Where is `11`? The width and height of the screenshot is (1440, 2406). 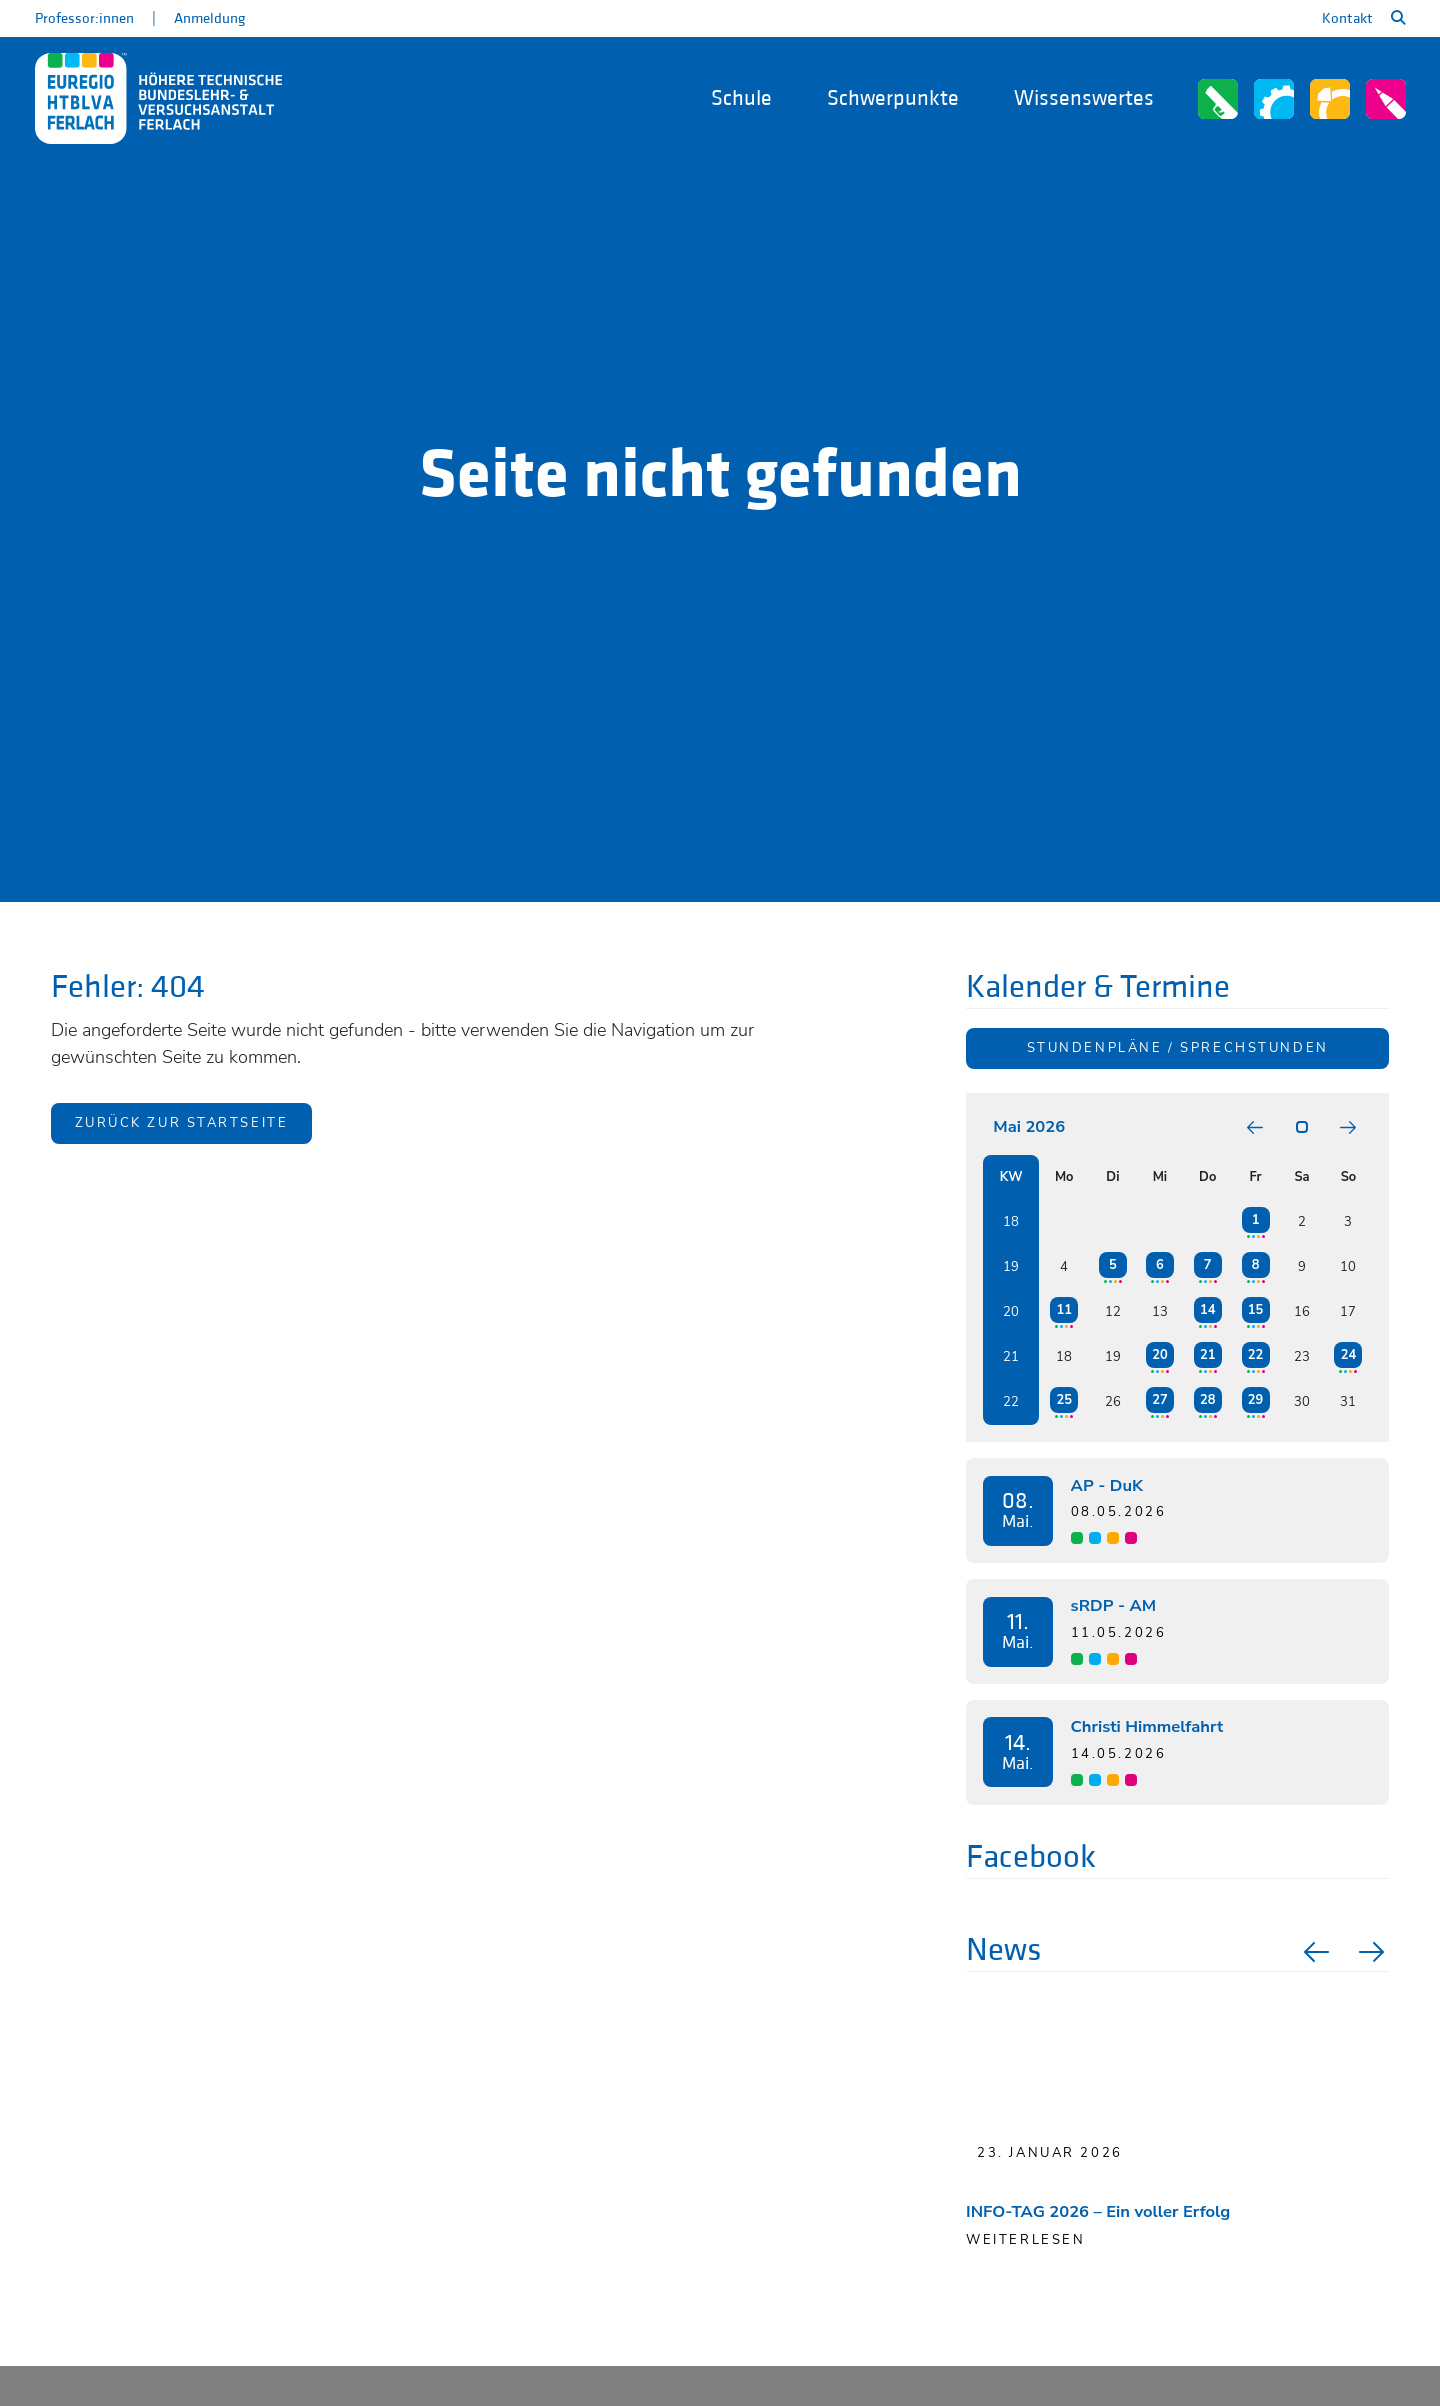
11 is located at coordinates (1063, 1310).